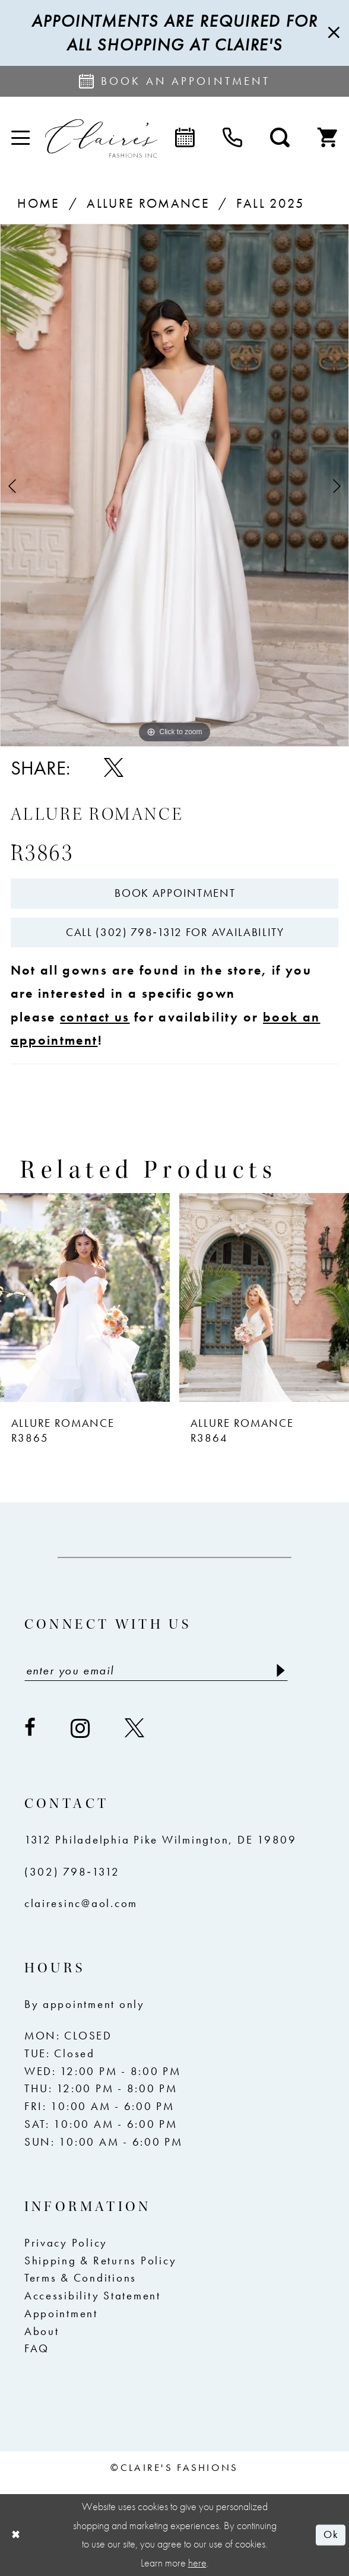 The width and height of the screenshot is (349, 2576). What do you see at coordinates (95, 1017) in the screenshot?
I see `contact us [Opens in new tab]` at bounding box center [95, 1017].